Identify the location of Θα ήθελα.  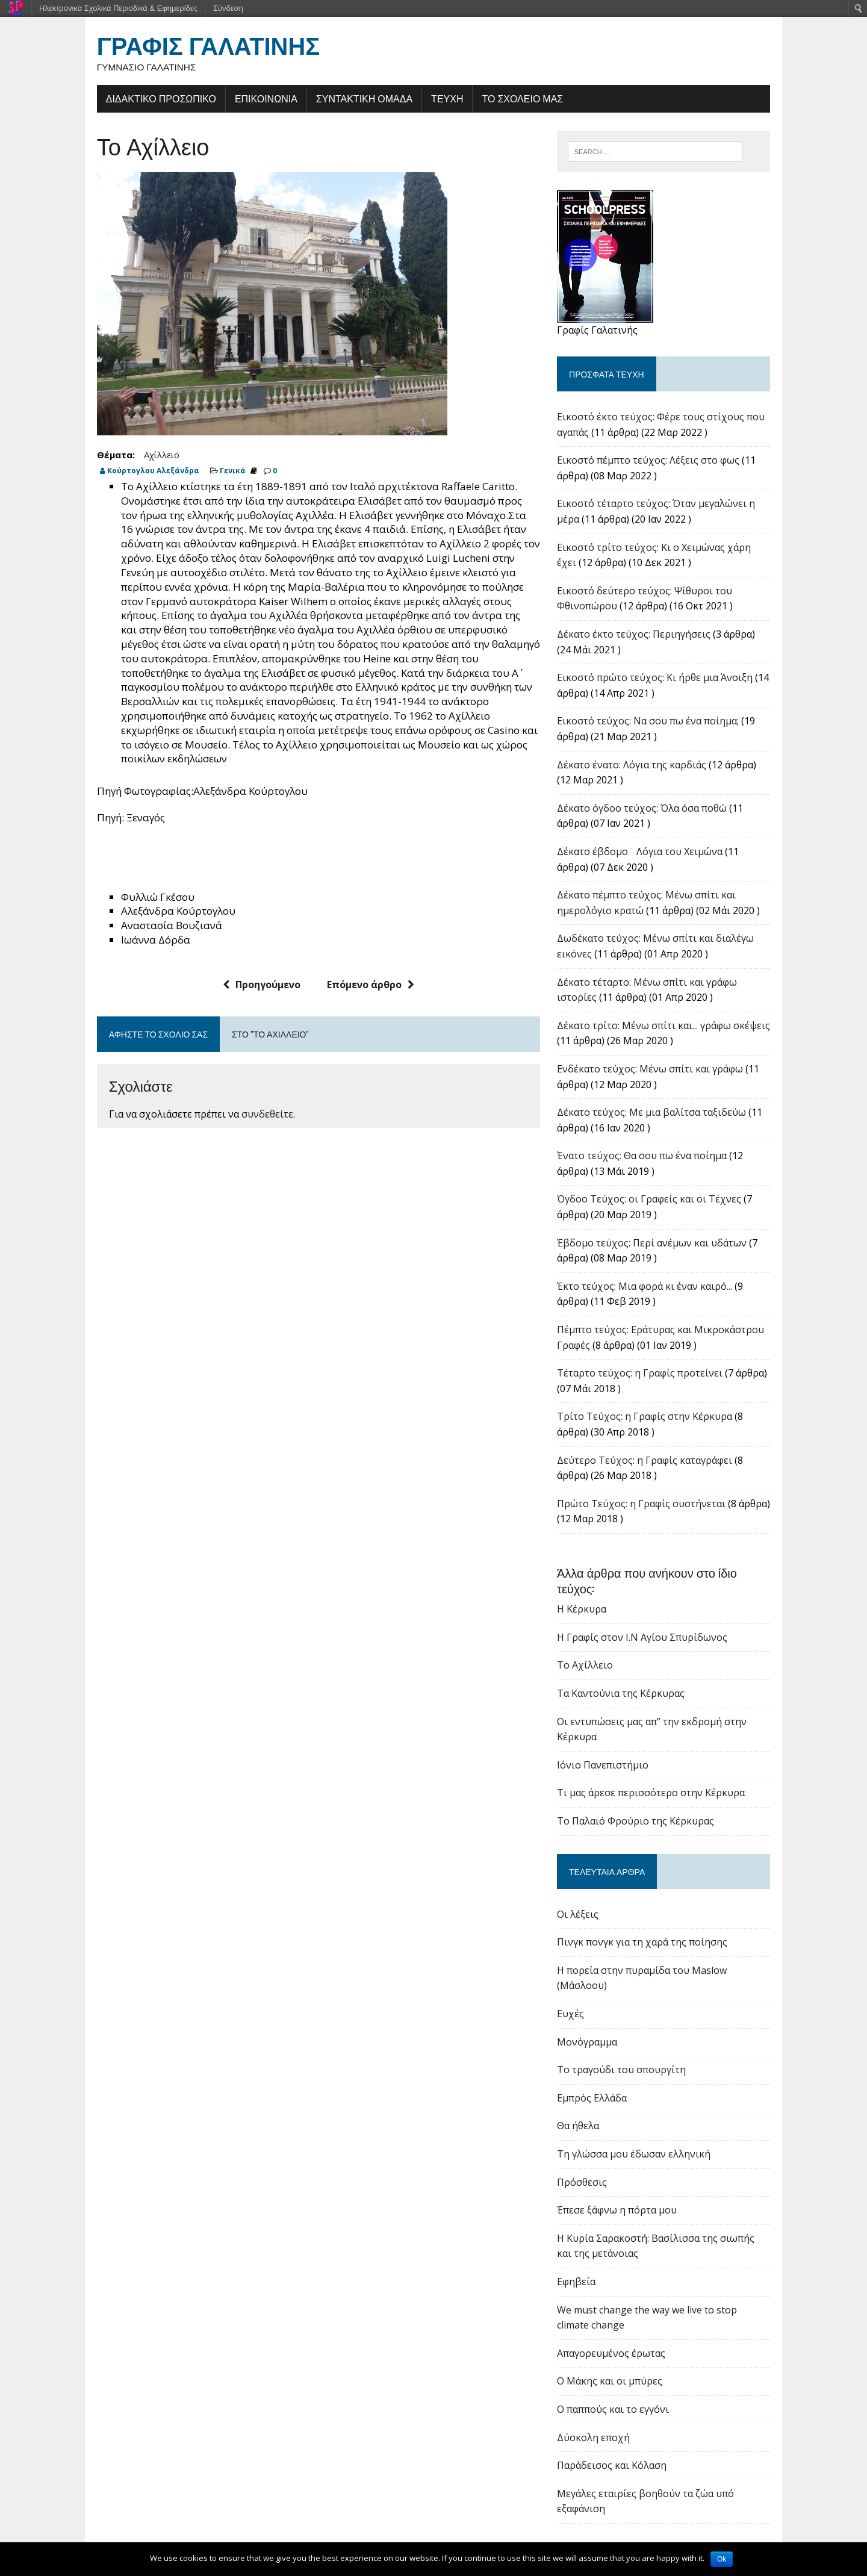
(585, 2097).